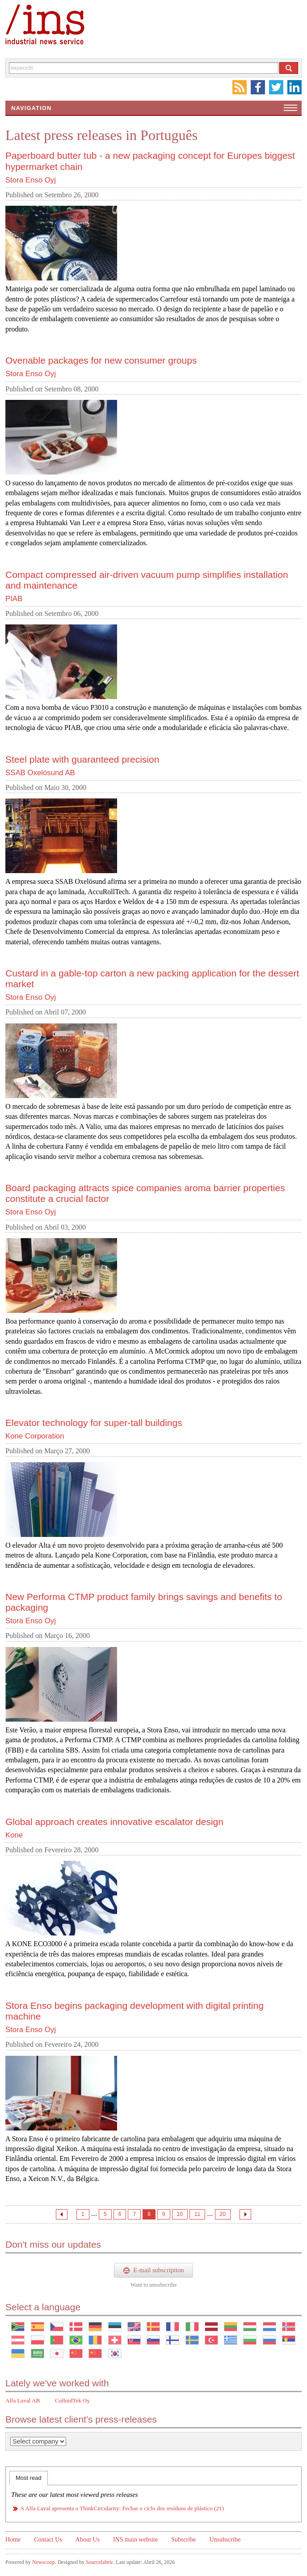  Describe the element at coordinates (180, 2214) in the screenshot. I see `10` at that location.